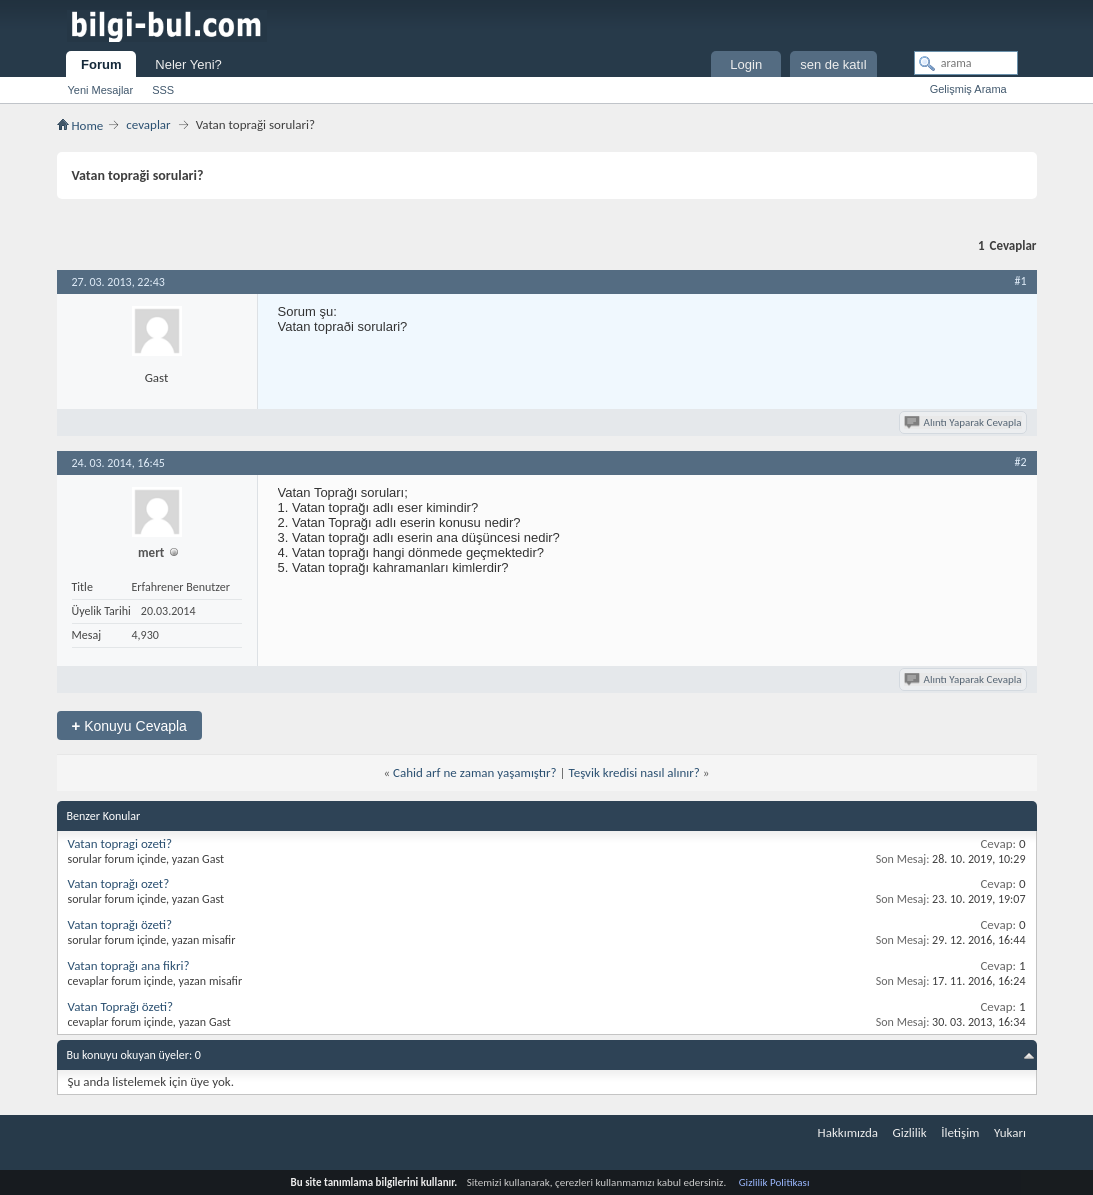 This screenshot has height=1195, width=1093. What do you see at coordinates (633, 772) in the screenshot?
I see `Teşvik kredisi nasıl alınır?` at bounding box center [633, 772].